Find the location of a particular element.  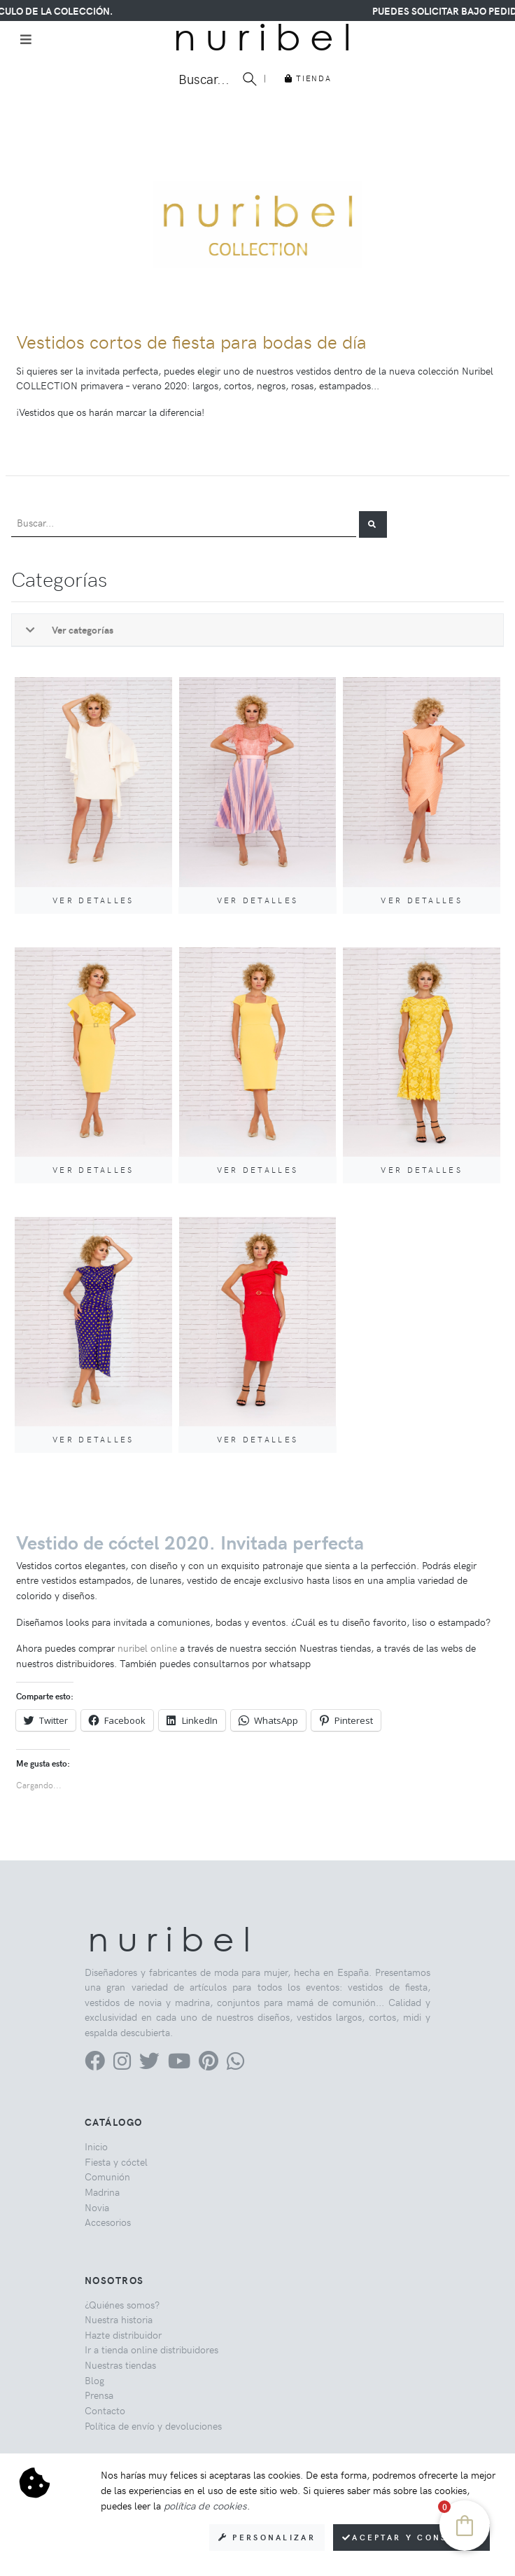

Aceptar y consentir is located at coordinates (411, 2537).